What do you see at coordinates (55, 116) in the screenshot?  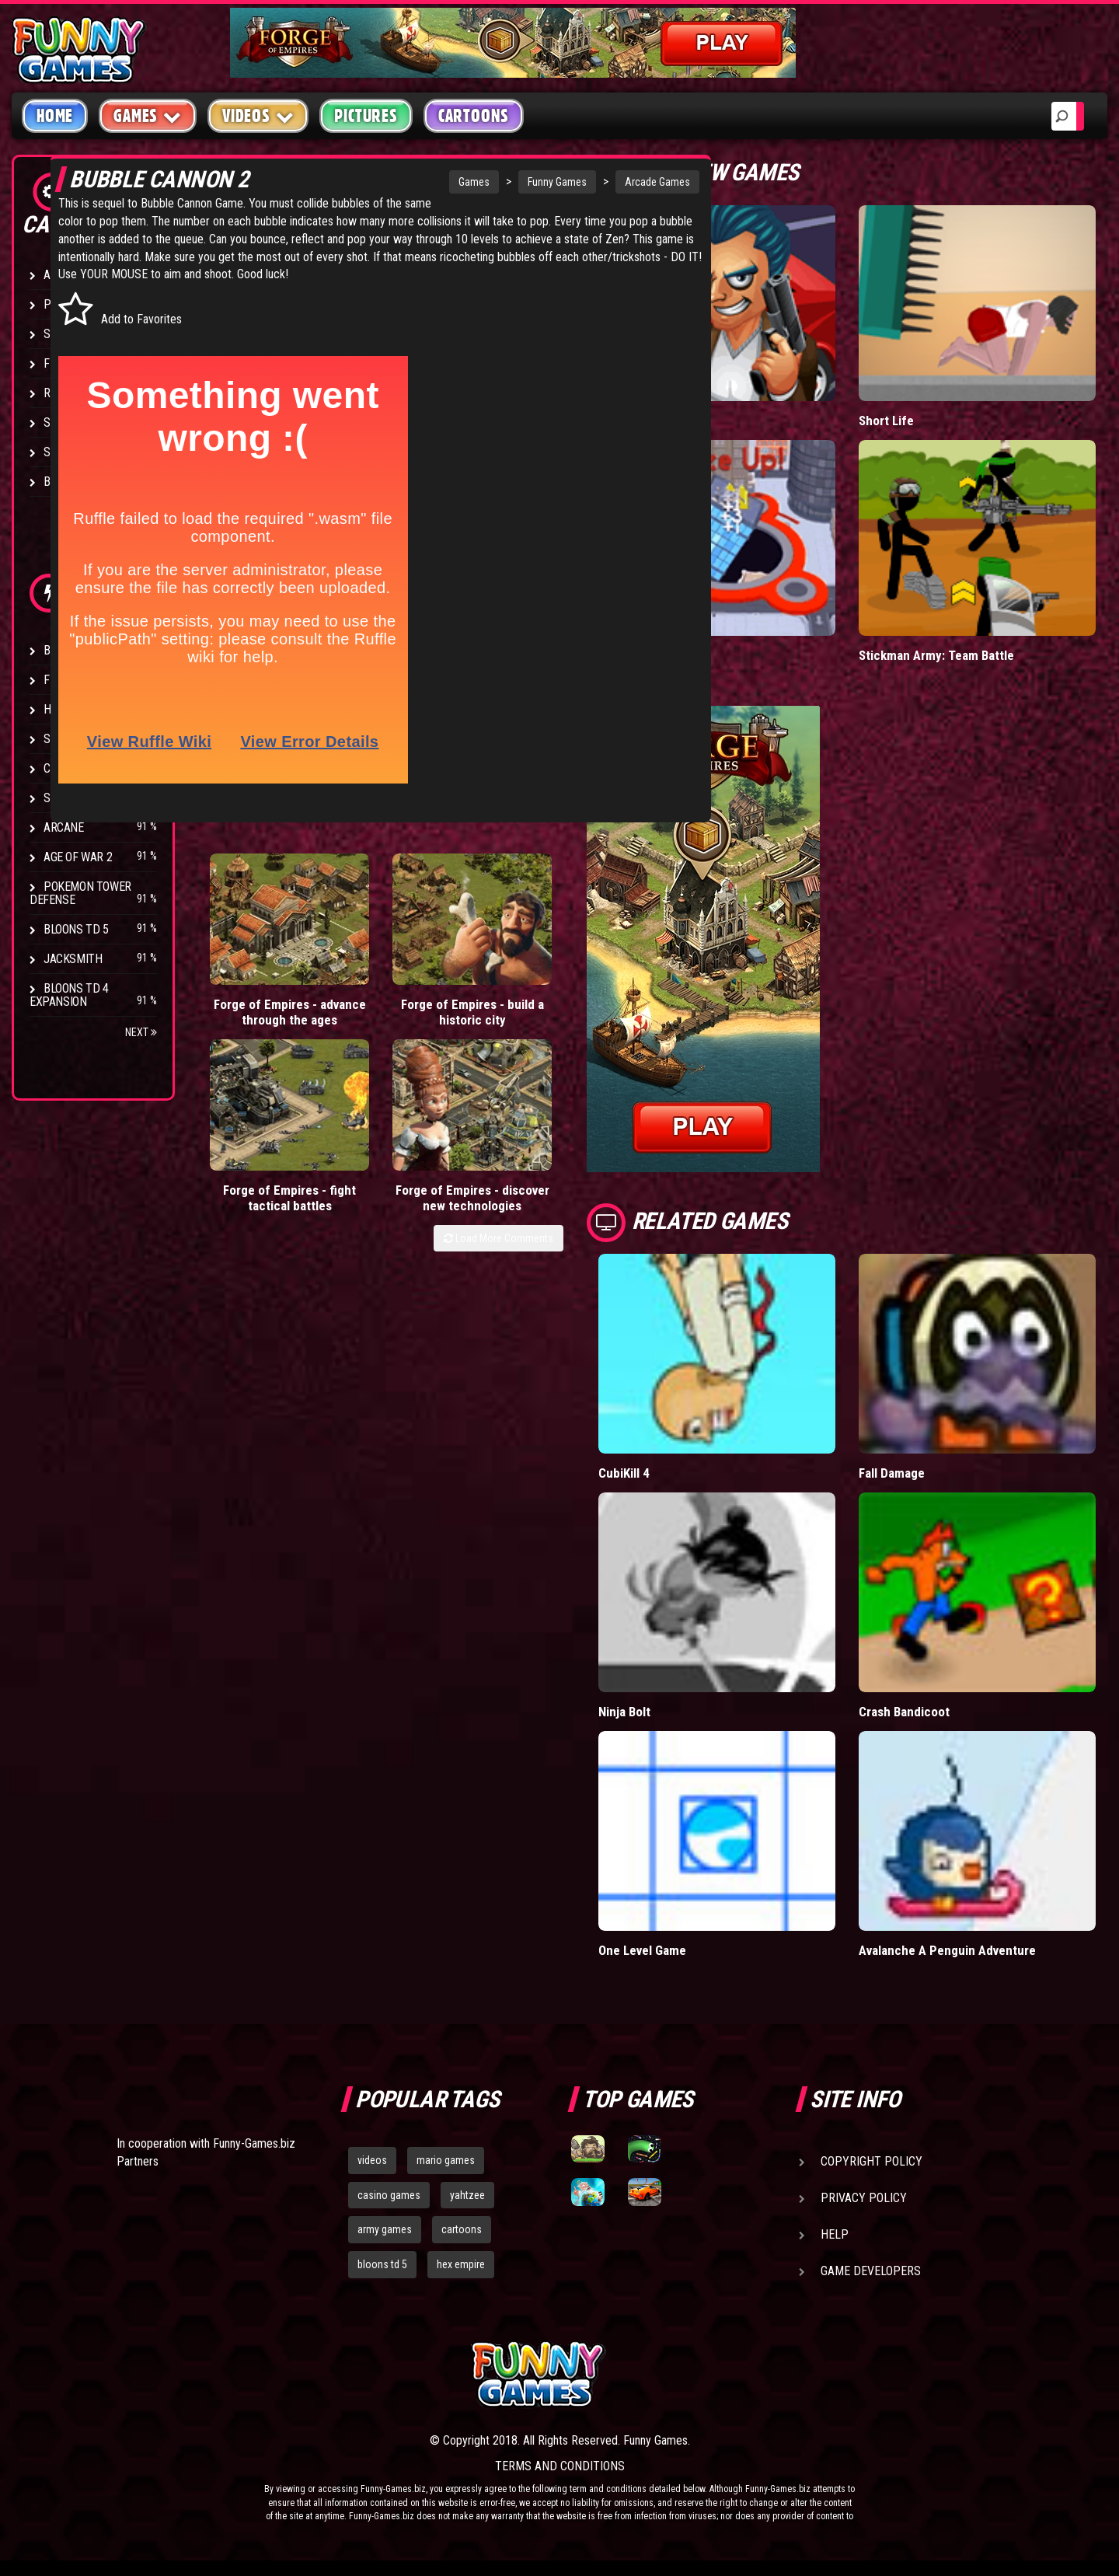 I see `Home` at bounding box center [55, 116].